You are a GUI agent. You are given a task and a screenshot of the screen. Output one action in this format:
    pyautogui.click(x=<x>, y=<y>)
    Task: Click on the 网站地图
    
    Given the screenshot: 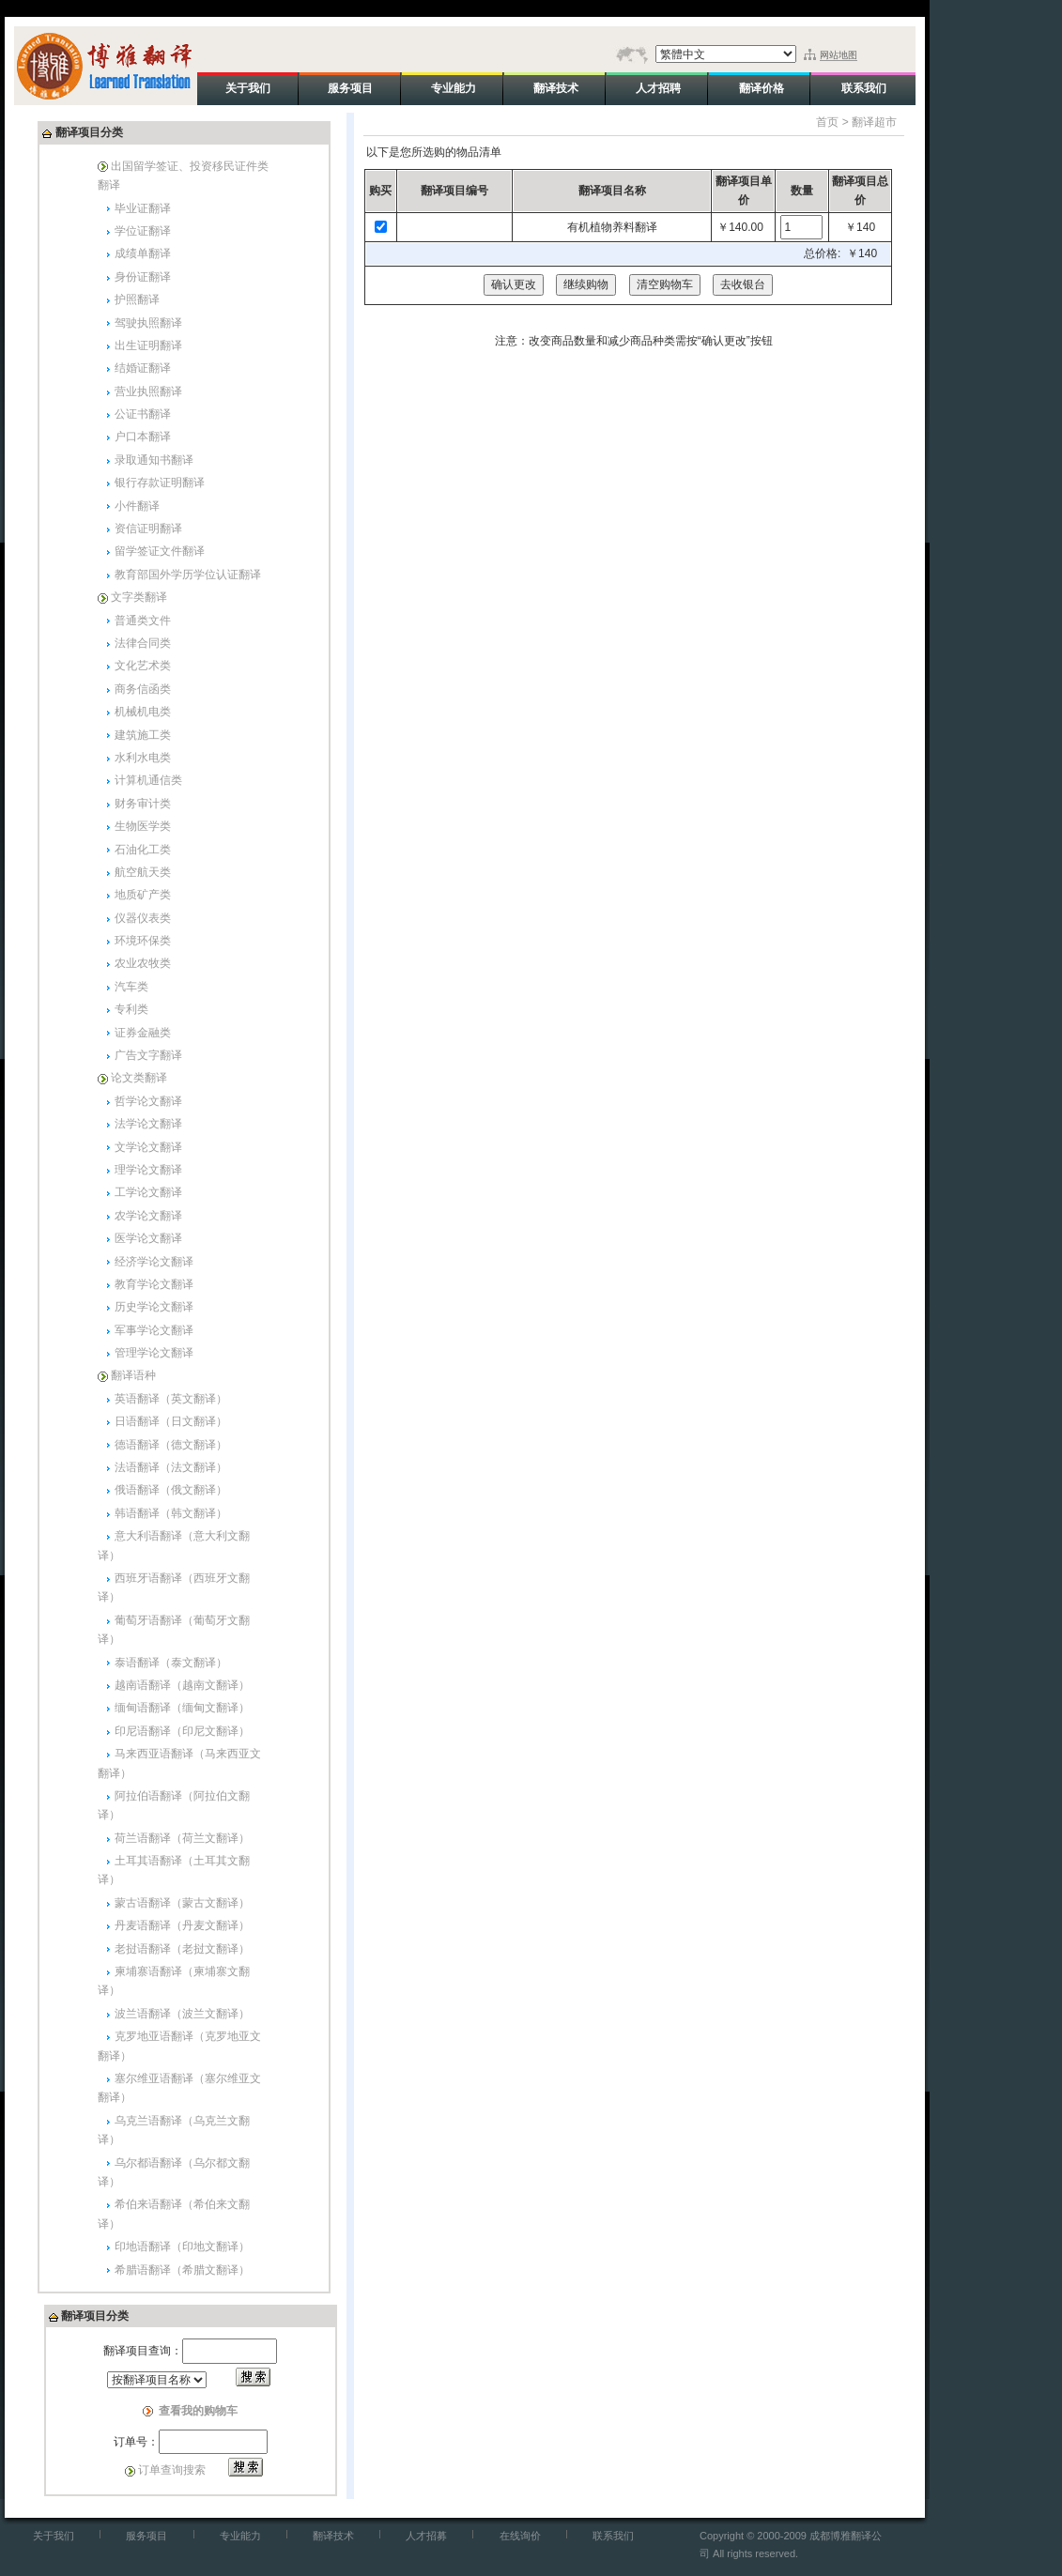 What is the action you would take?
    pyautogui.click(x=838, y=55)
    